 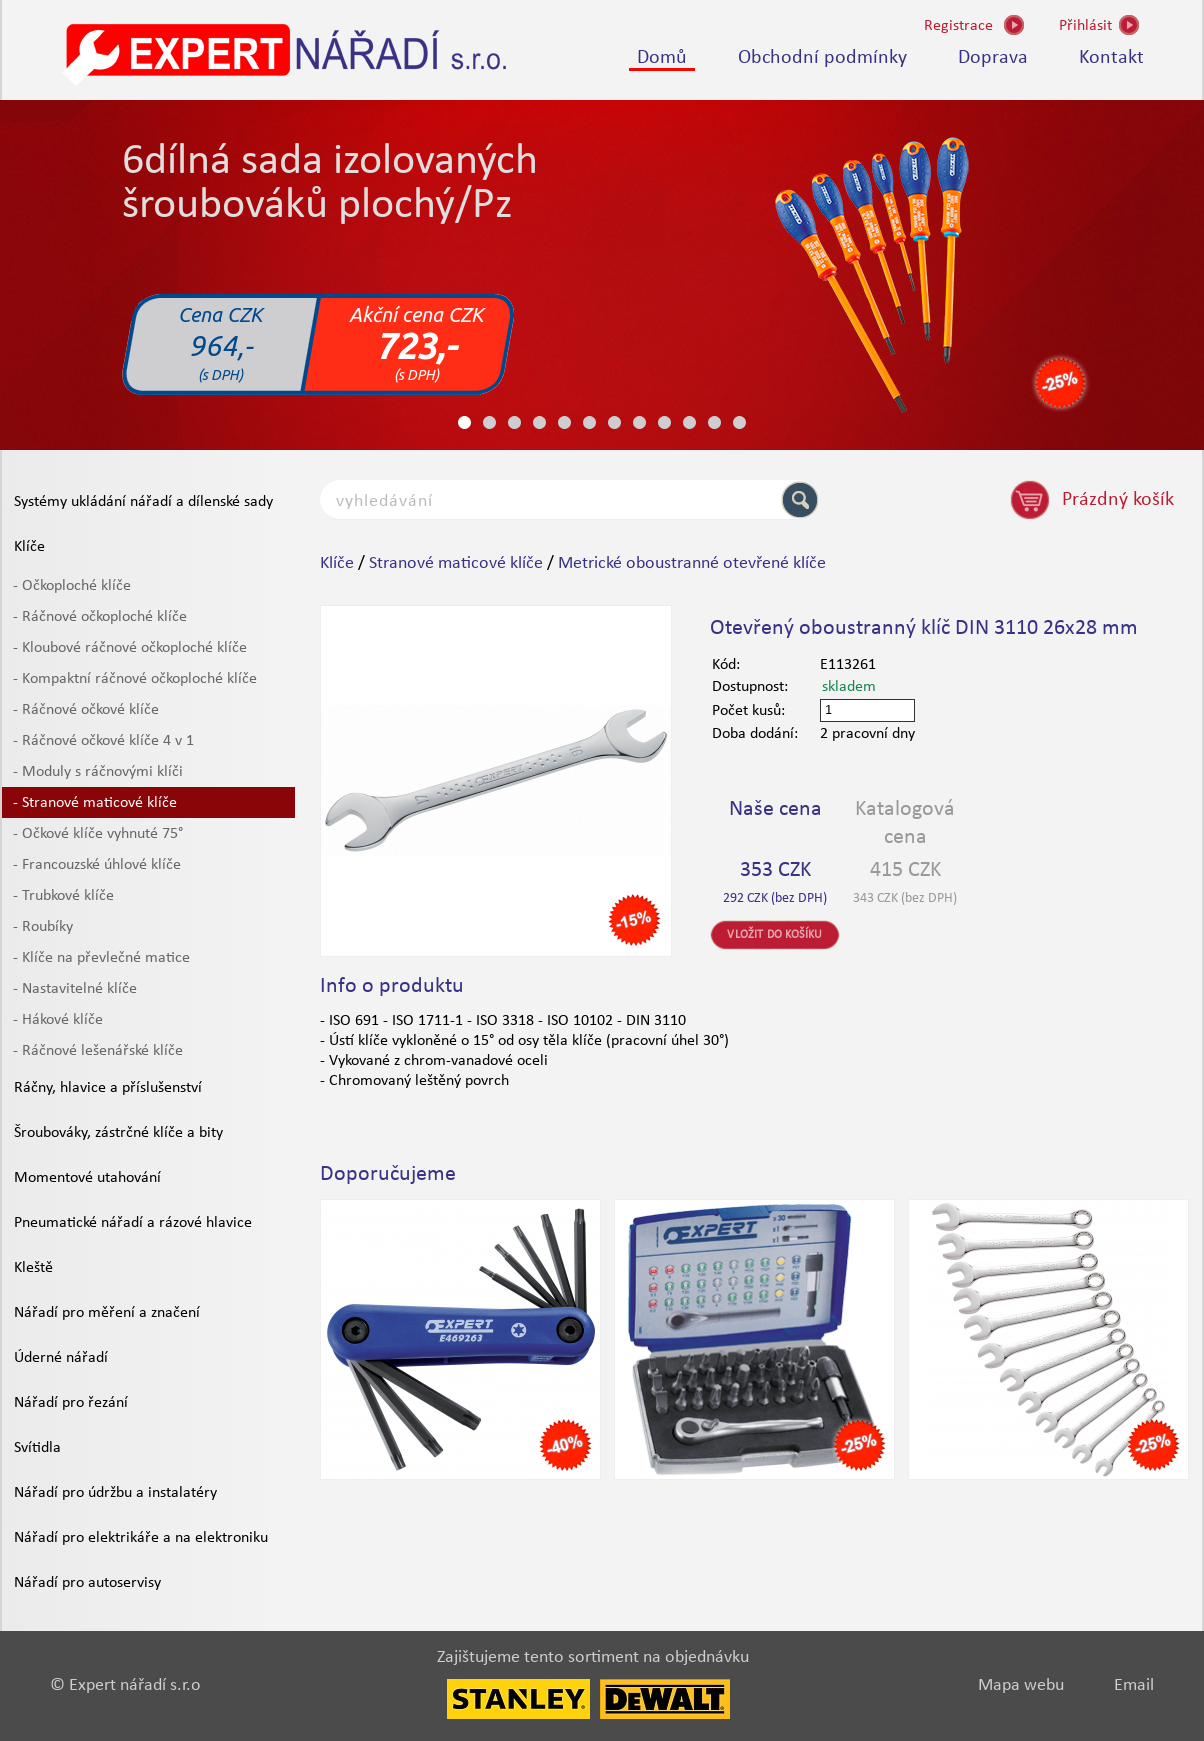 I want to click on Šroubováky, zástrčné klíče a bity, so click(x=118, y=1133).